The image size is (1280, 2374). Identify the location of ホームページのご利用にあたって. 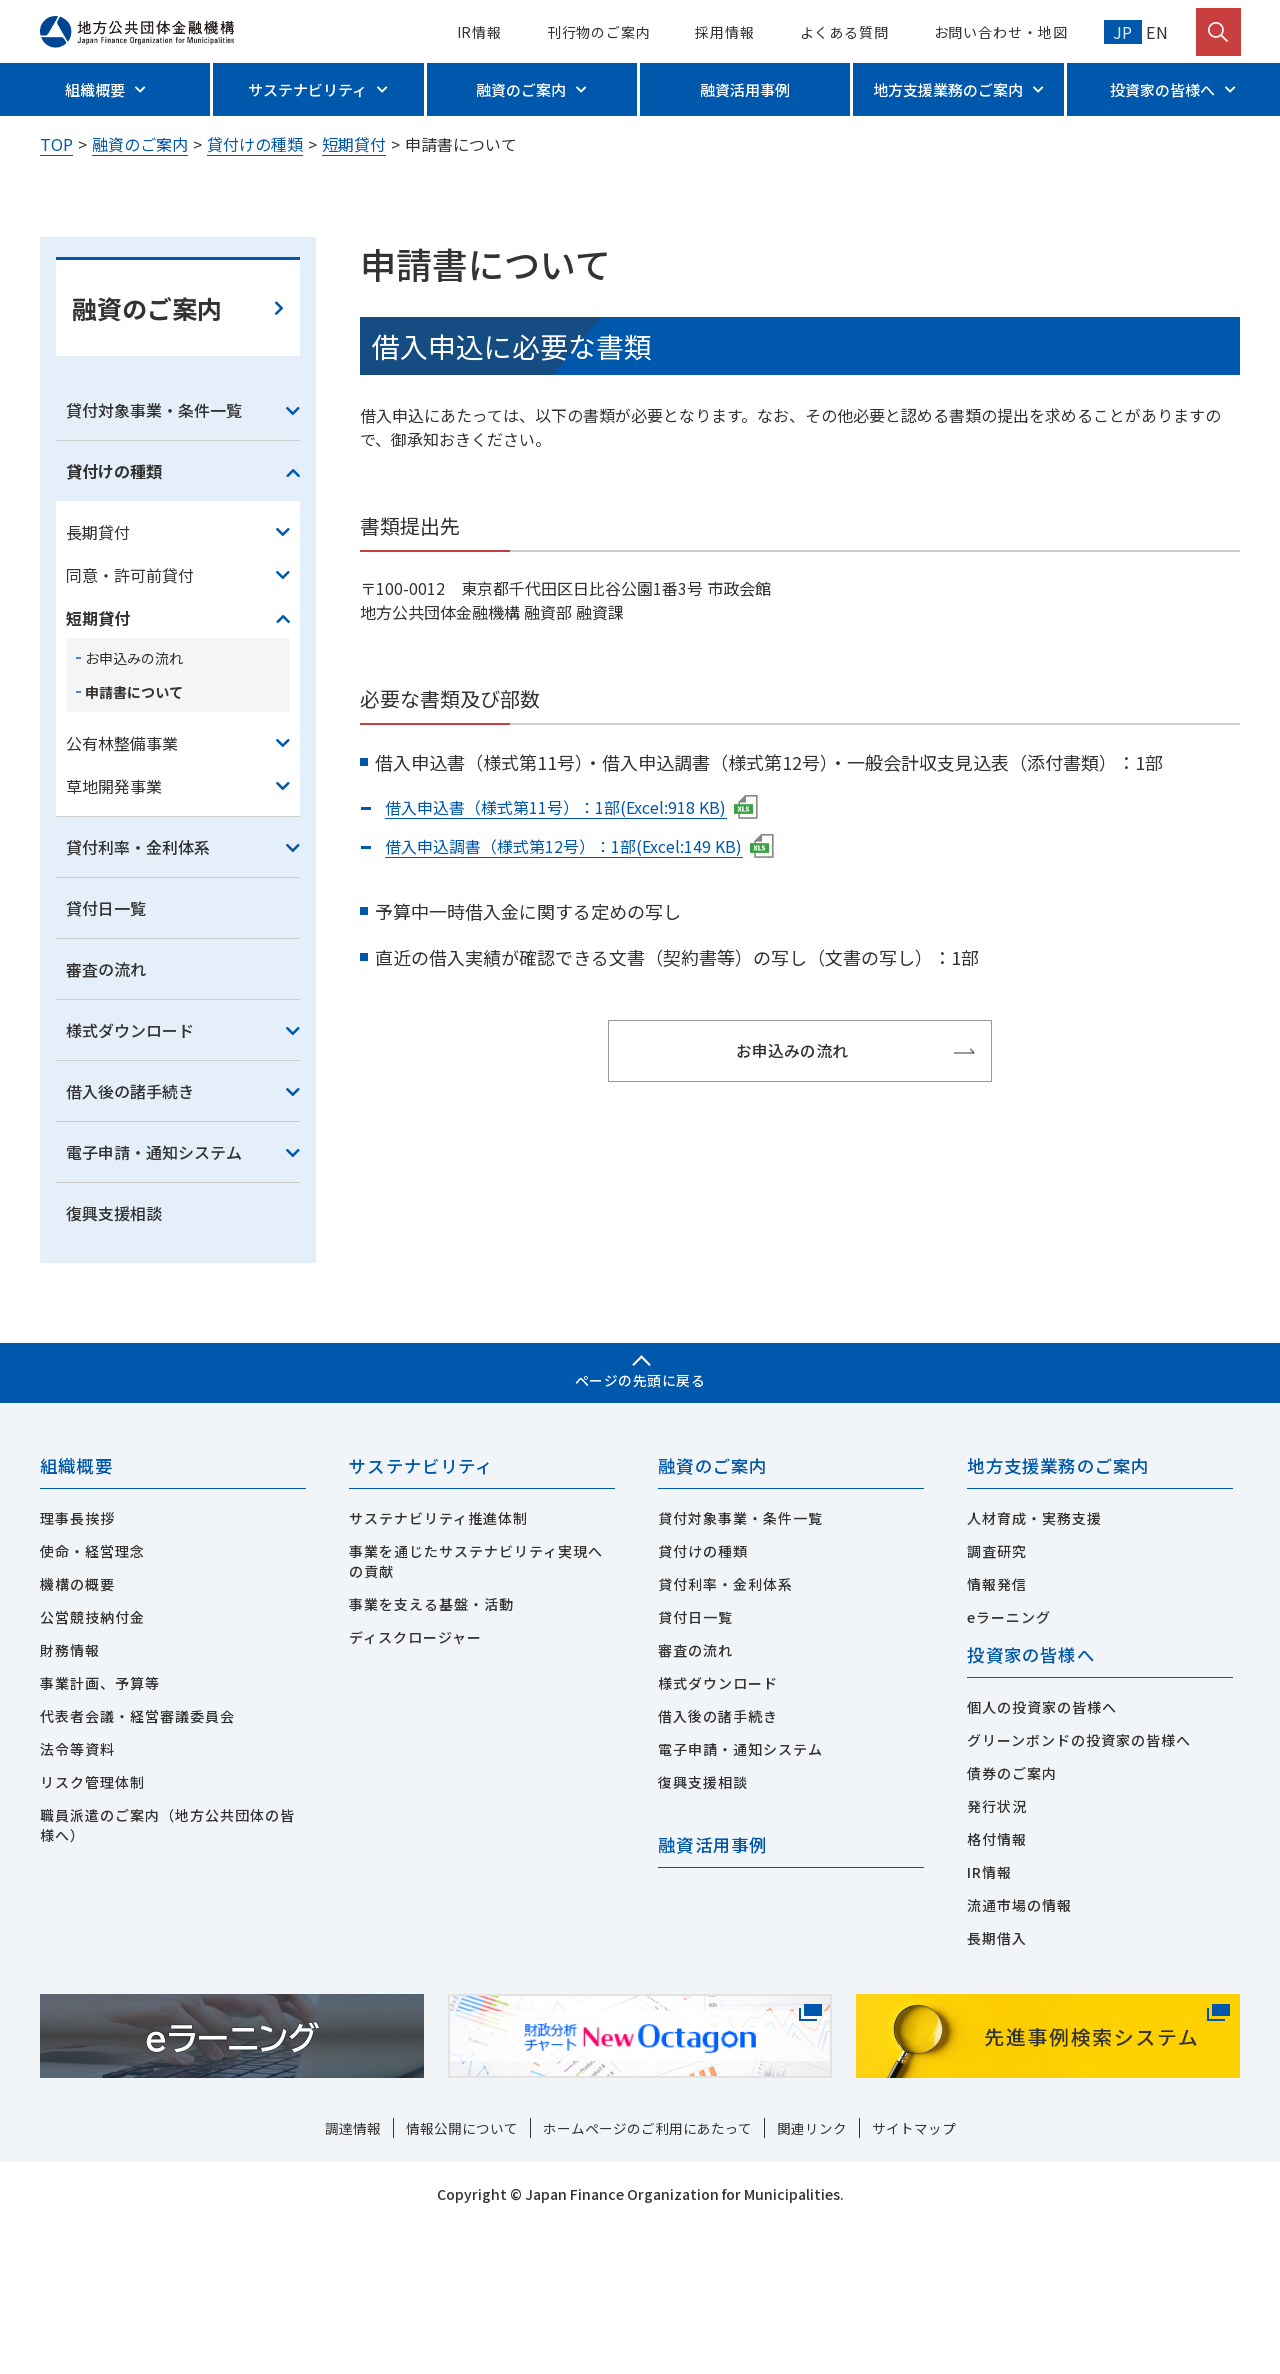
(647, 2276).